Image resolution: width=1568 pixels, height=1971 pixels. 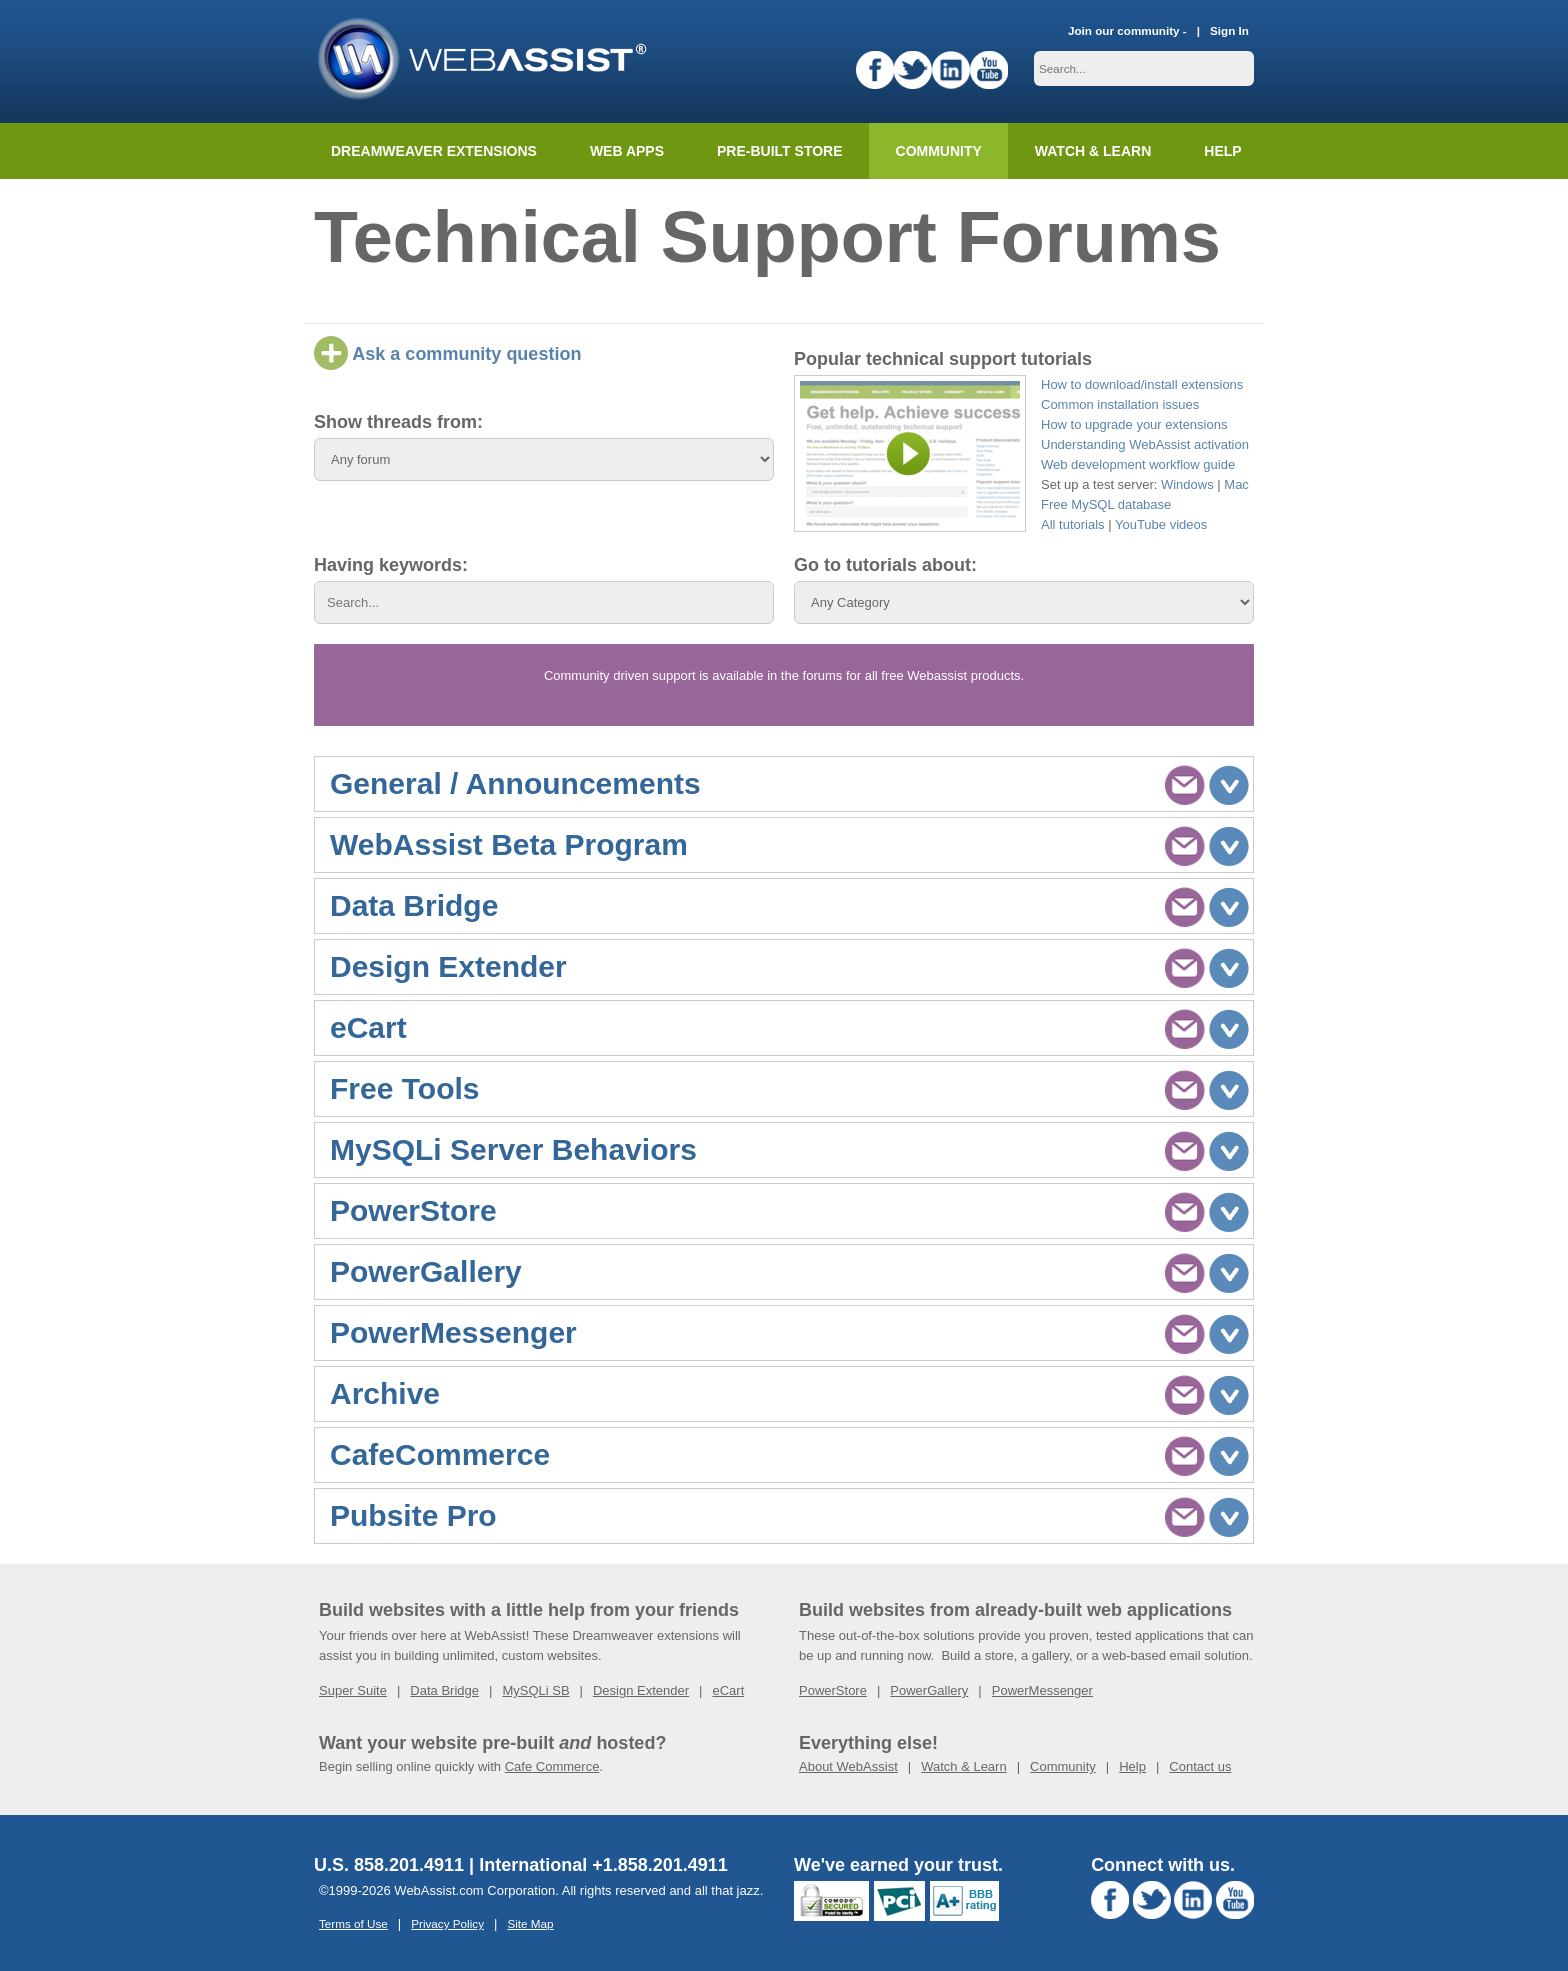 I want to click on Show threads from:, so click(x=398, y=422).